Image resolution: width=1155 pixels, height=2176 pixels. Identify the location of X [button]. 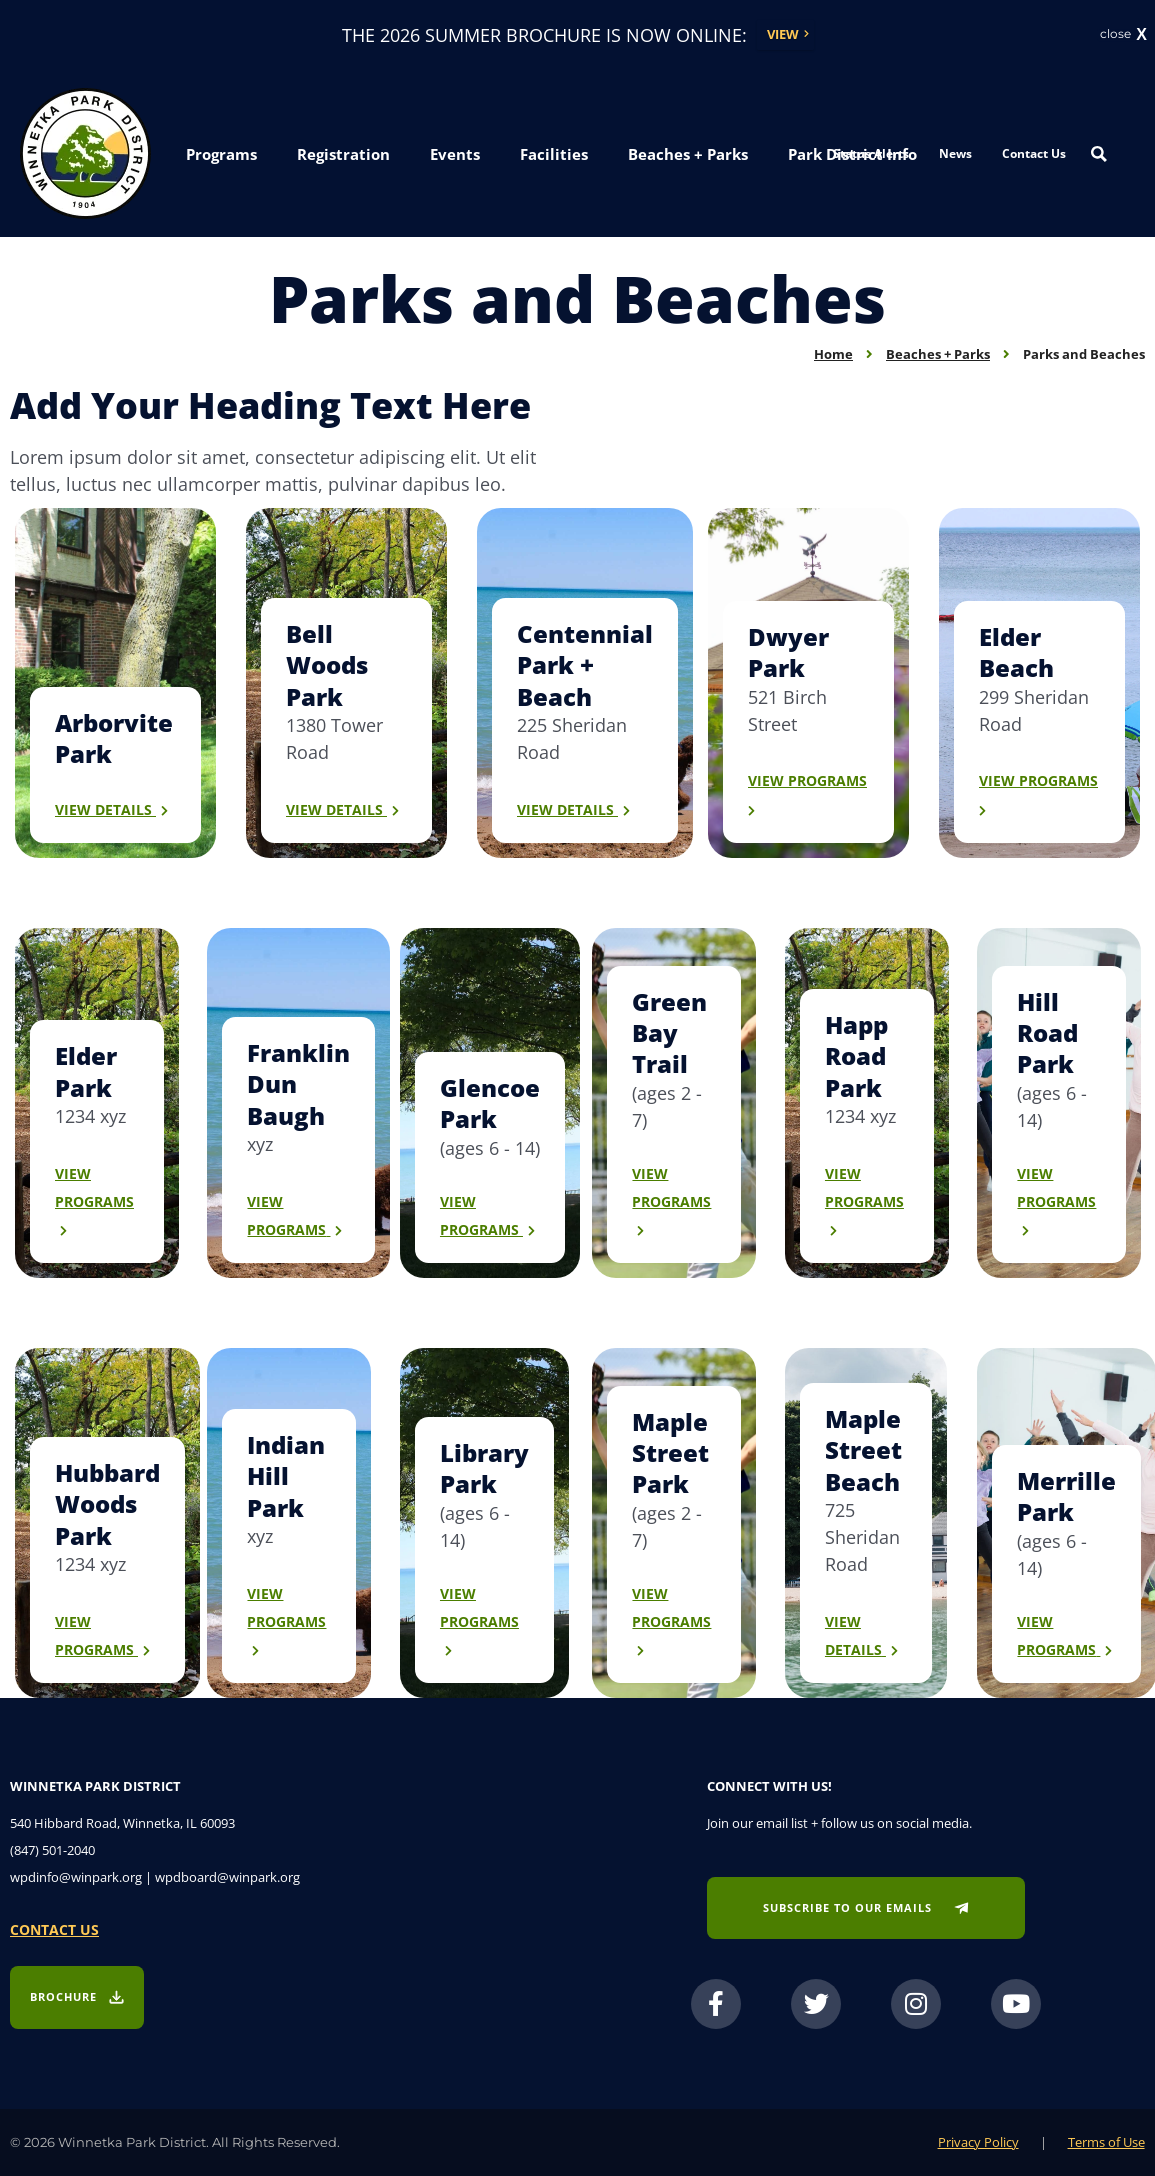
(1141, 35).